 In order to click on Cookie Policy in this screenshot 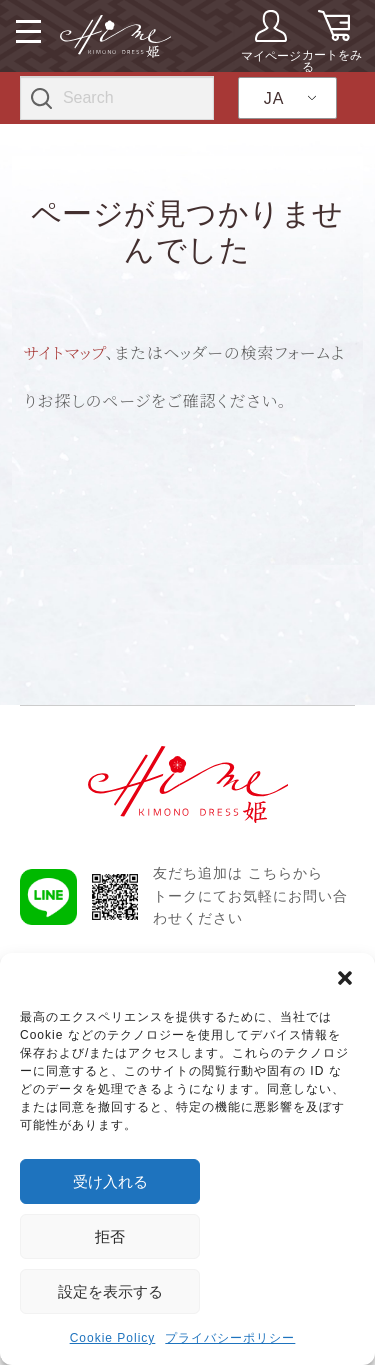, I will do `click(113, 1338)`.